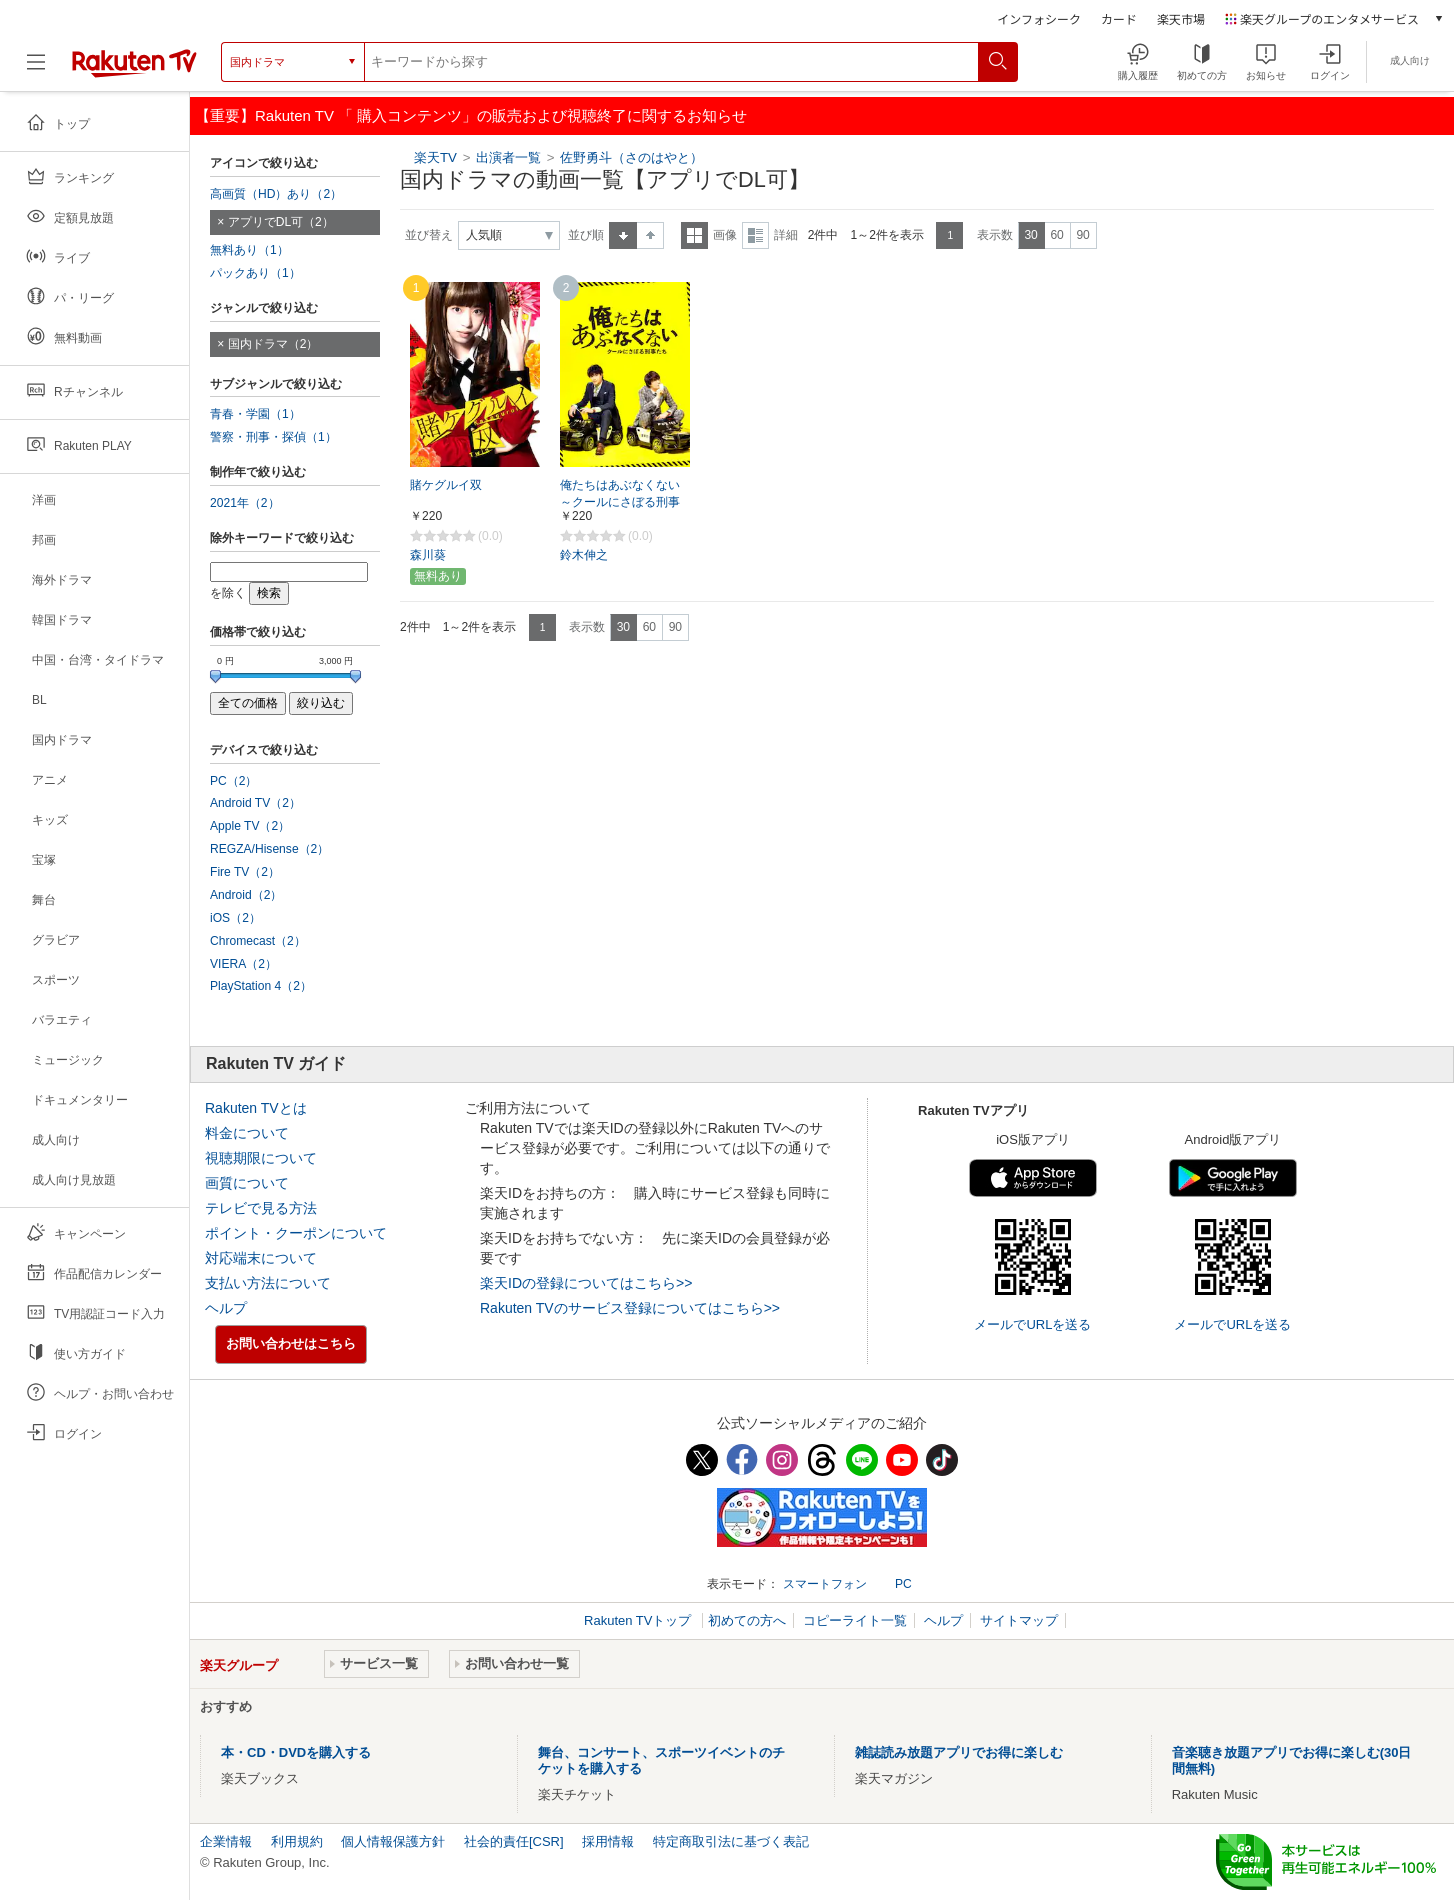  I want to click on Android TV（2）, so click(255, 803).